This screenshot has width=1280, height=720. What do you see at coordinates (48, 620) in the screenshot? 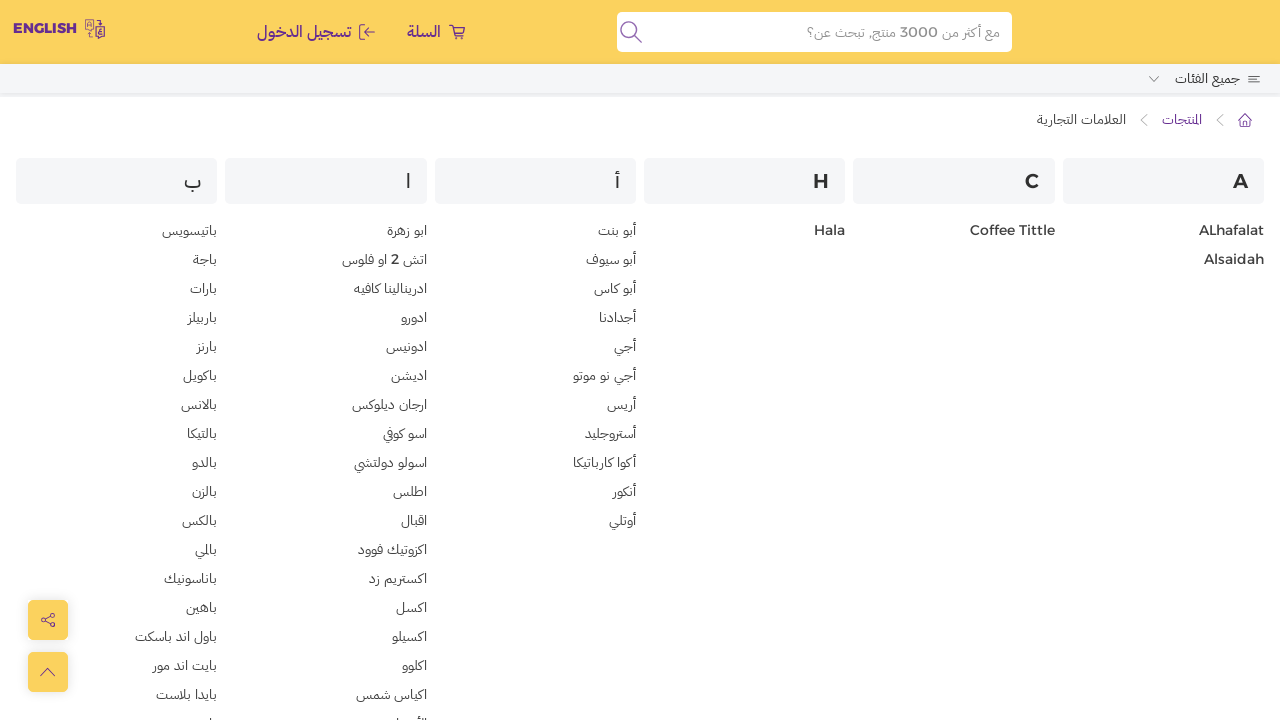
I see `[toggleModal]` at bounding box center [48, 620].